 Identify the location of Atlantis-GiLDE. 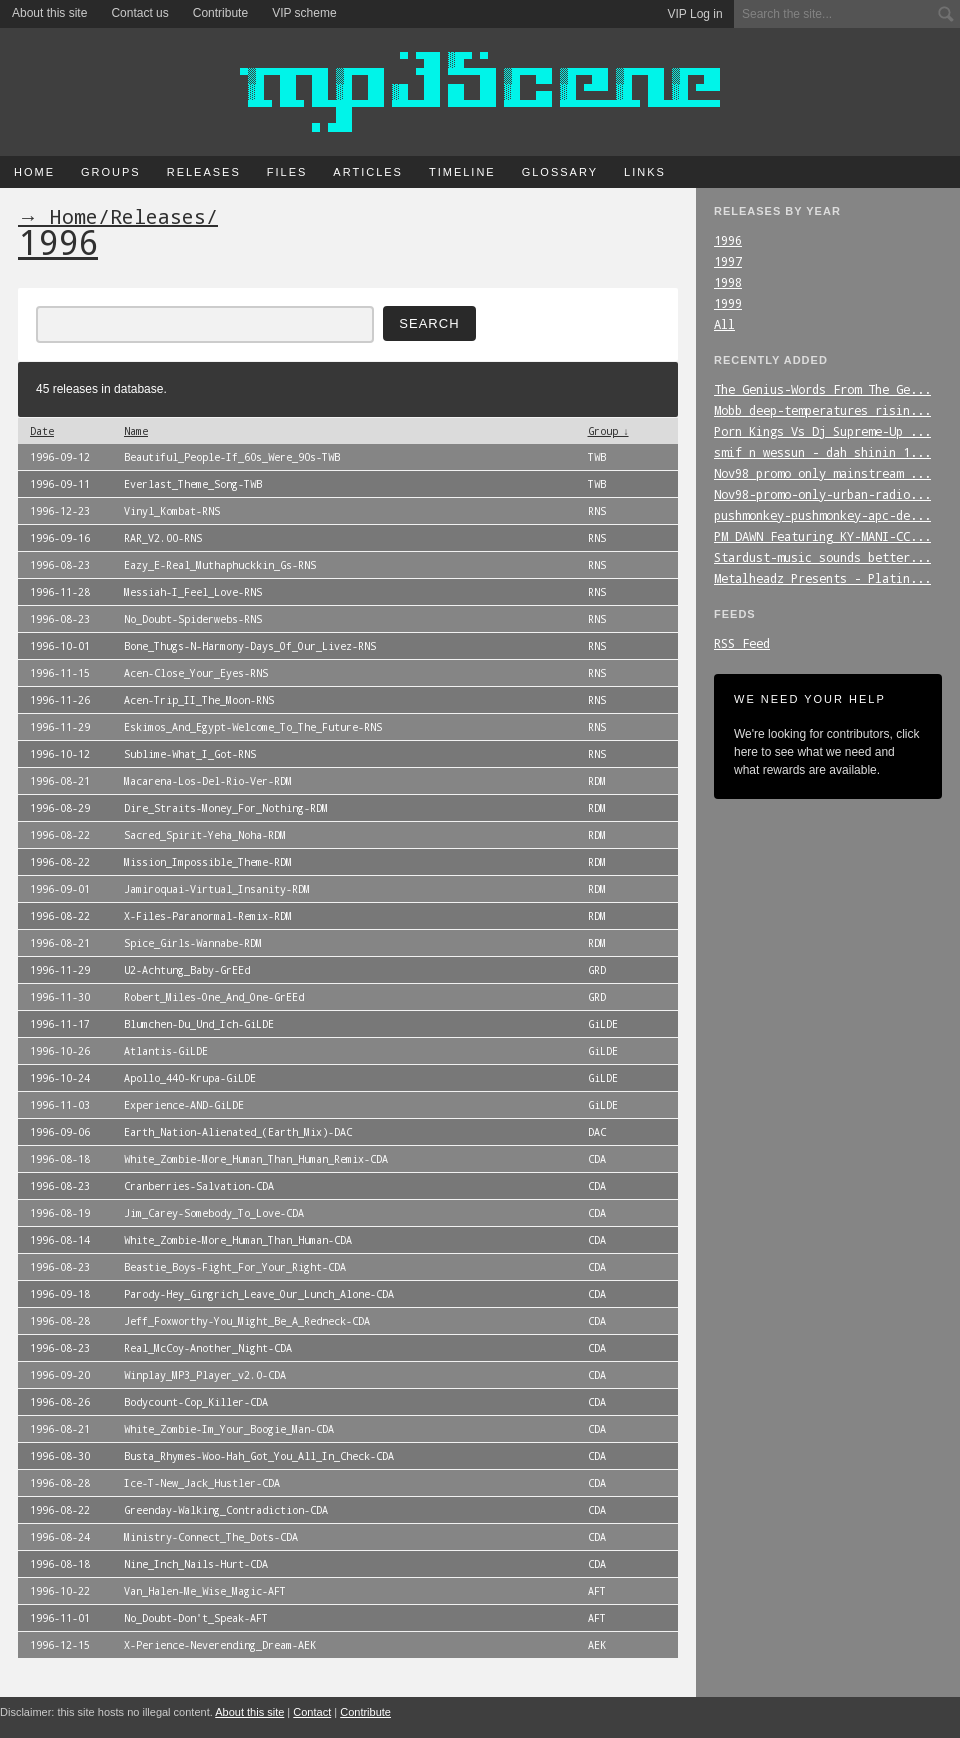
(166, 1051).